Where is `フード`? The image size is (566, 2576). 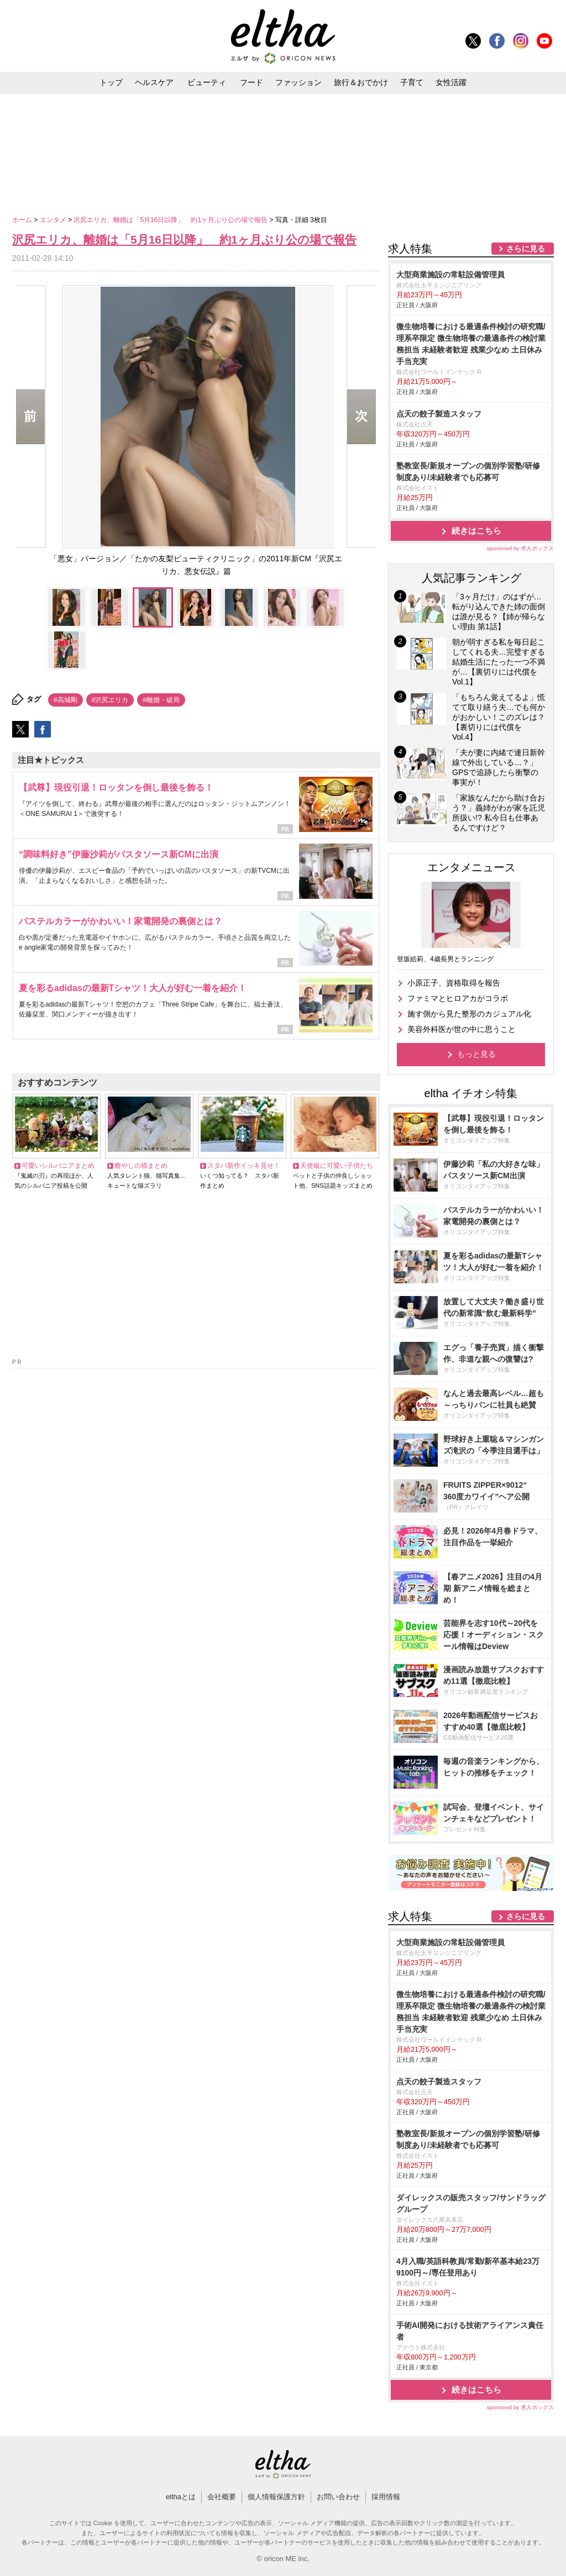 フード is located at coordinates (251, 82).